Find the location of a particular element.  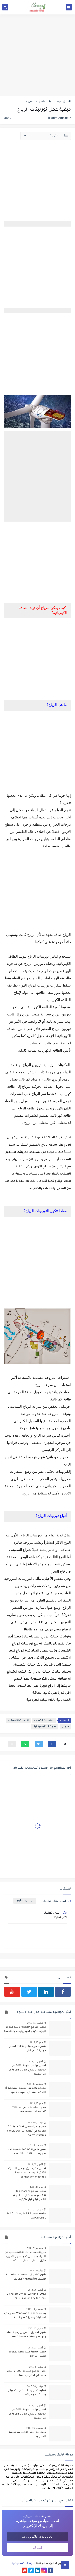

المولدات الكهربائية is located at coordinates (18, 1720).